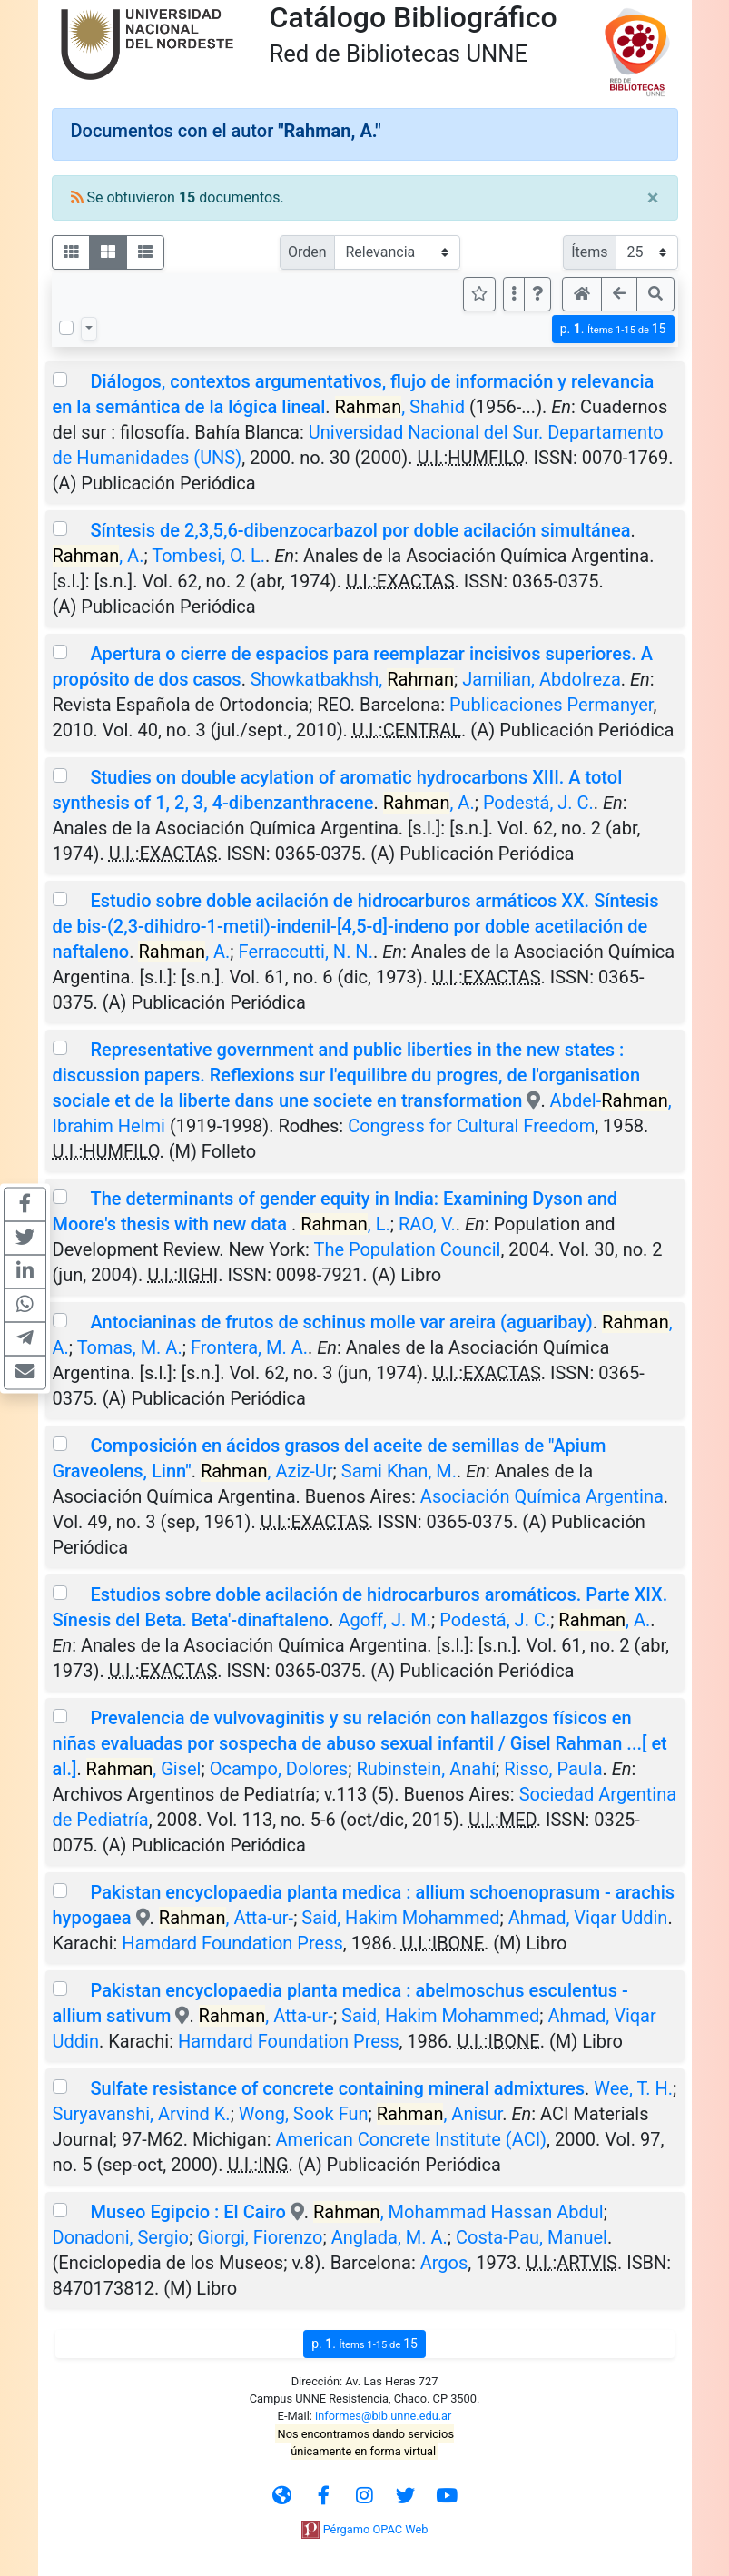 Image resolution: width=729 pixels, height=2576 pixels. Describe the element at coordinates (279, 1769) in the screenshot. I see `Ocampo, Dolores` at that location.